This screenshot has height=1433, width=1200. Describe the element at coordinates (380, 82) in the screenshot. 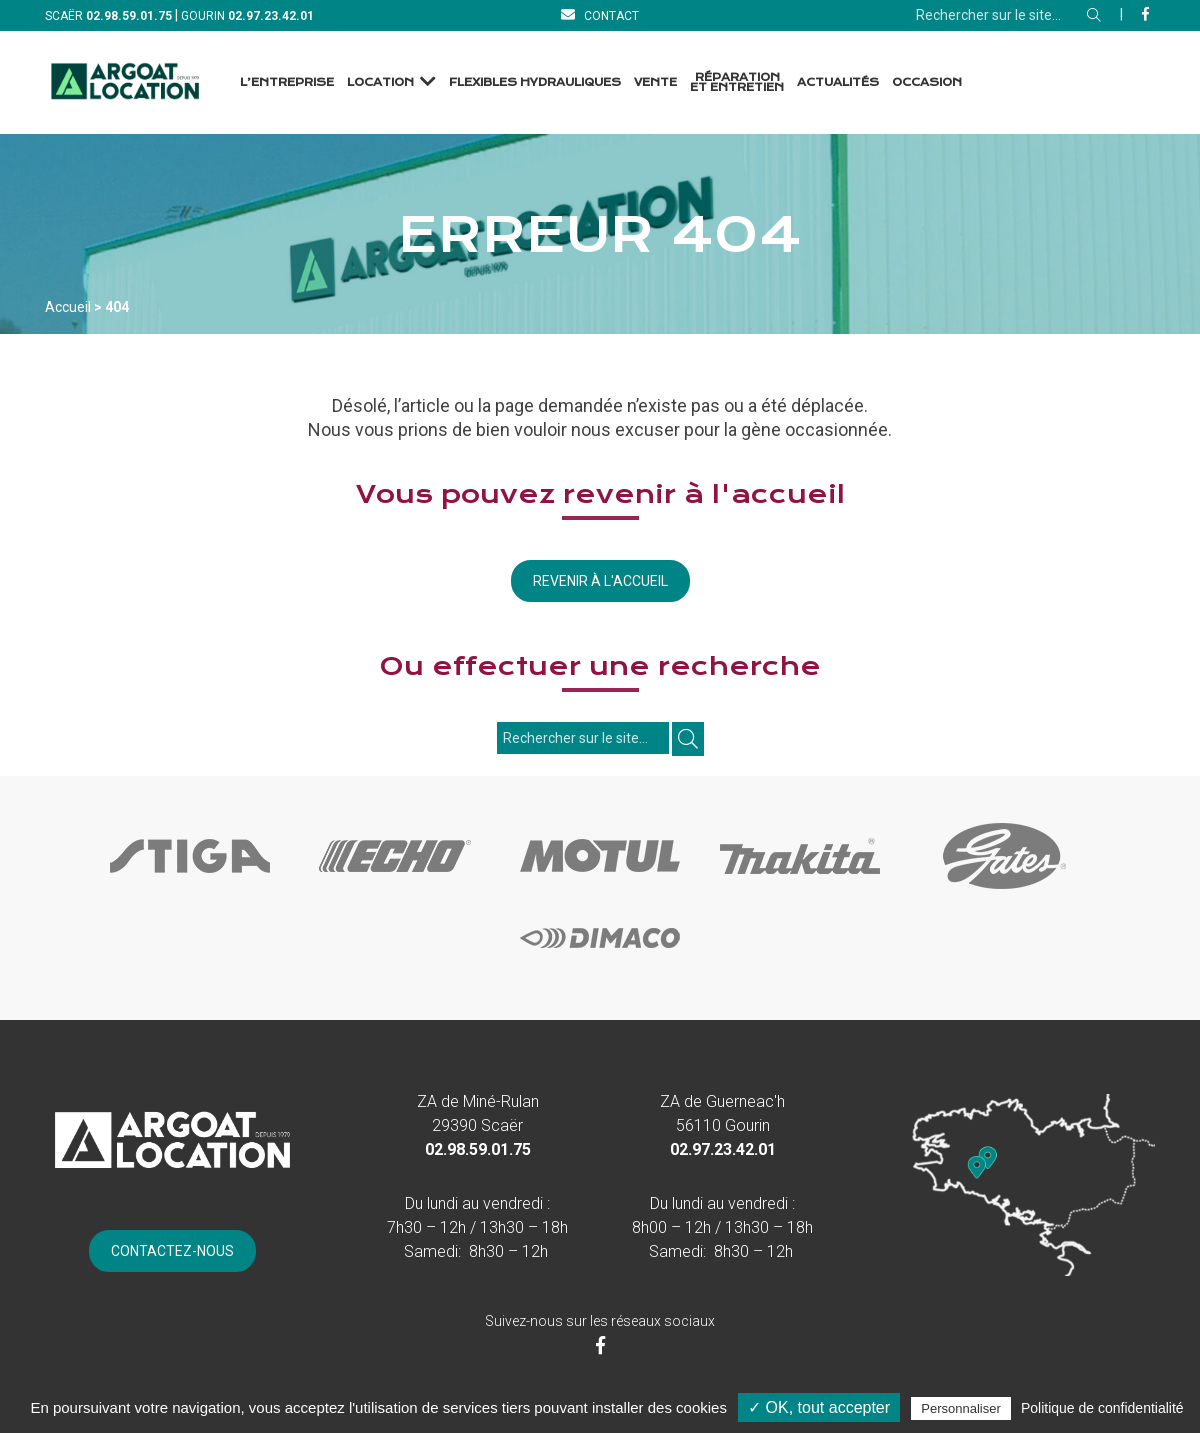

I see `Location` at that location.